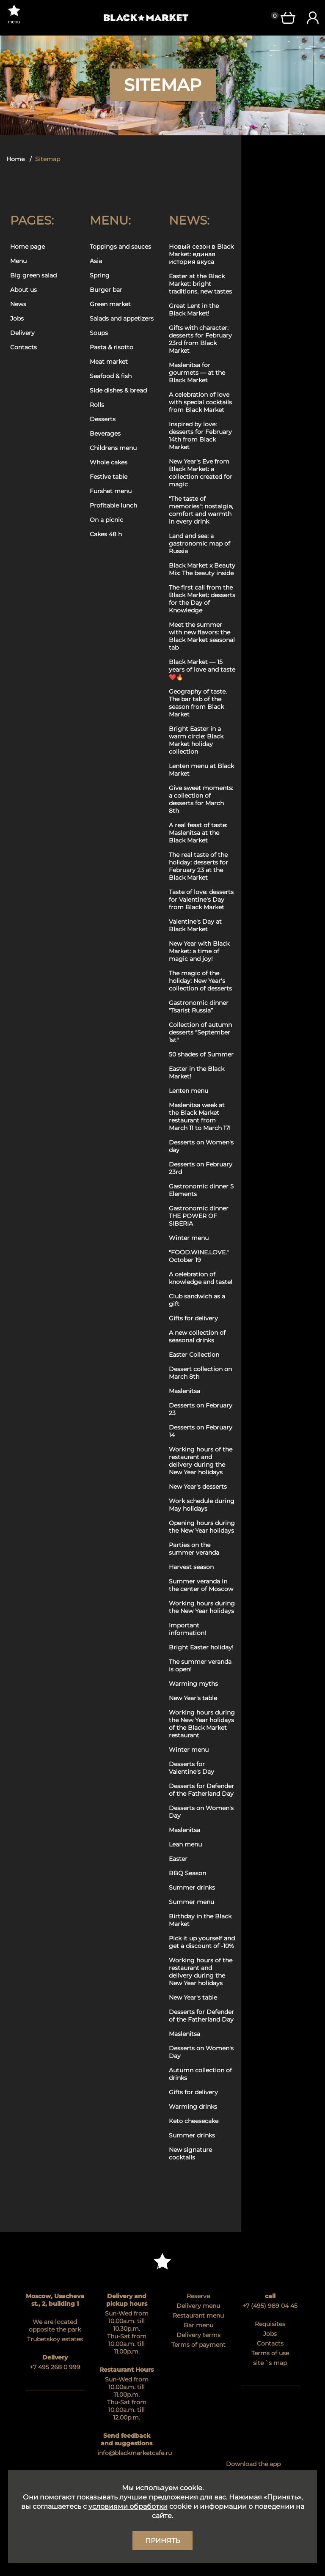 The height and width of the screenshot is (2576, 325). I want to click on A real feast of taste: Maslenitsa at the Black Market, so click(198, 832).